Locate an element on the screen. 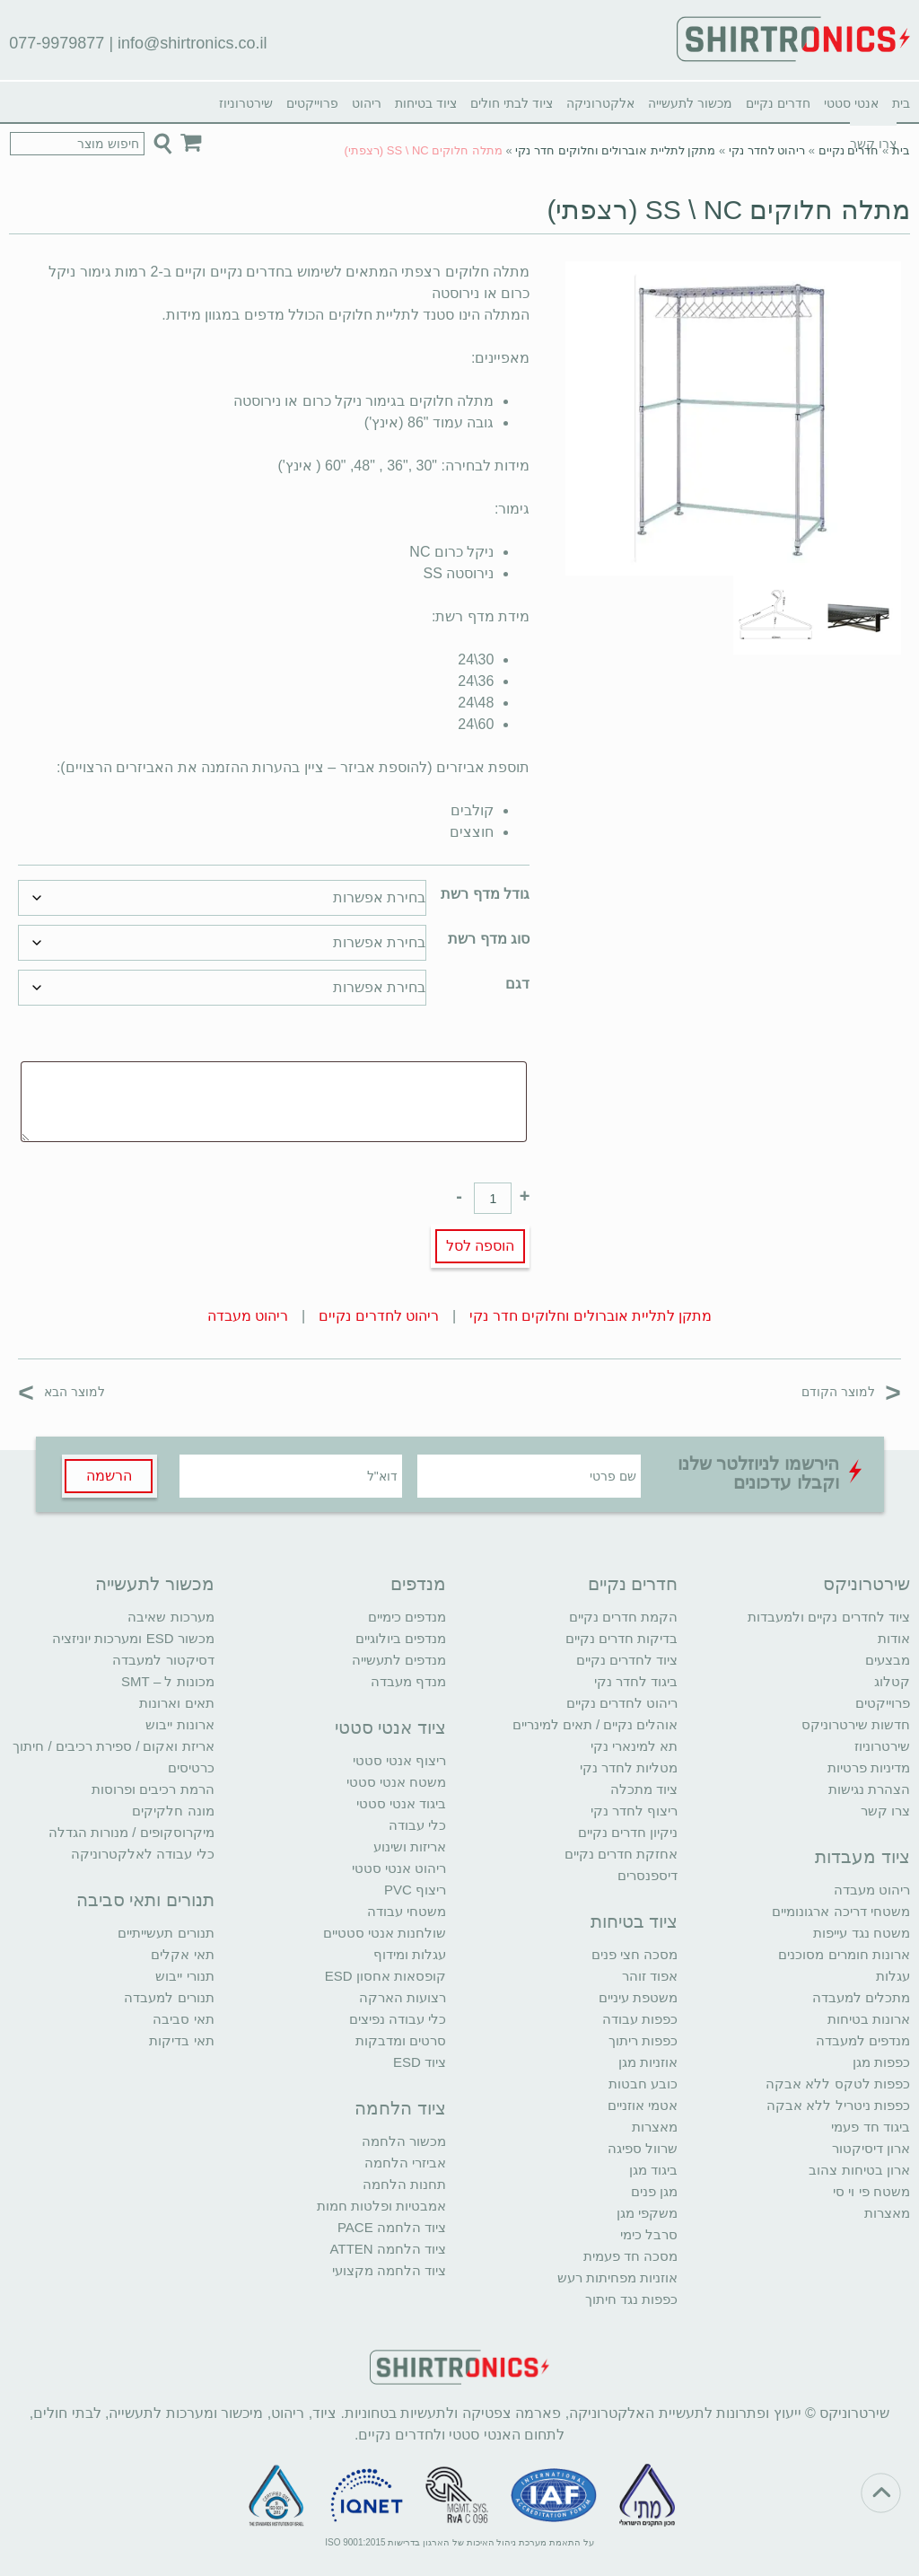 Image resolution: width=919 pixels, height=2576 pixels. אוהלים נקיים / תאים למינריים is located at coordinates (595, 1724).